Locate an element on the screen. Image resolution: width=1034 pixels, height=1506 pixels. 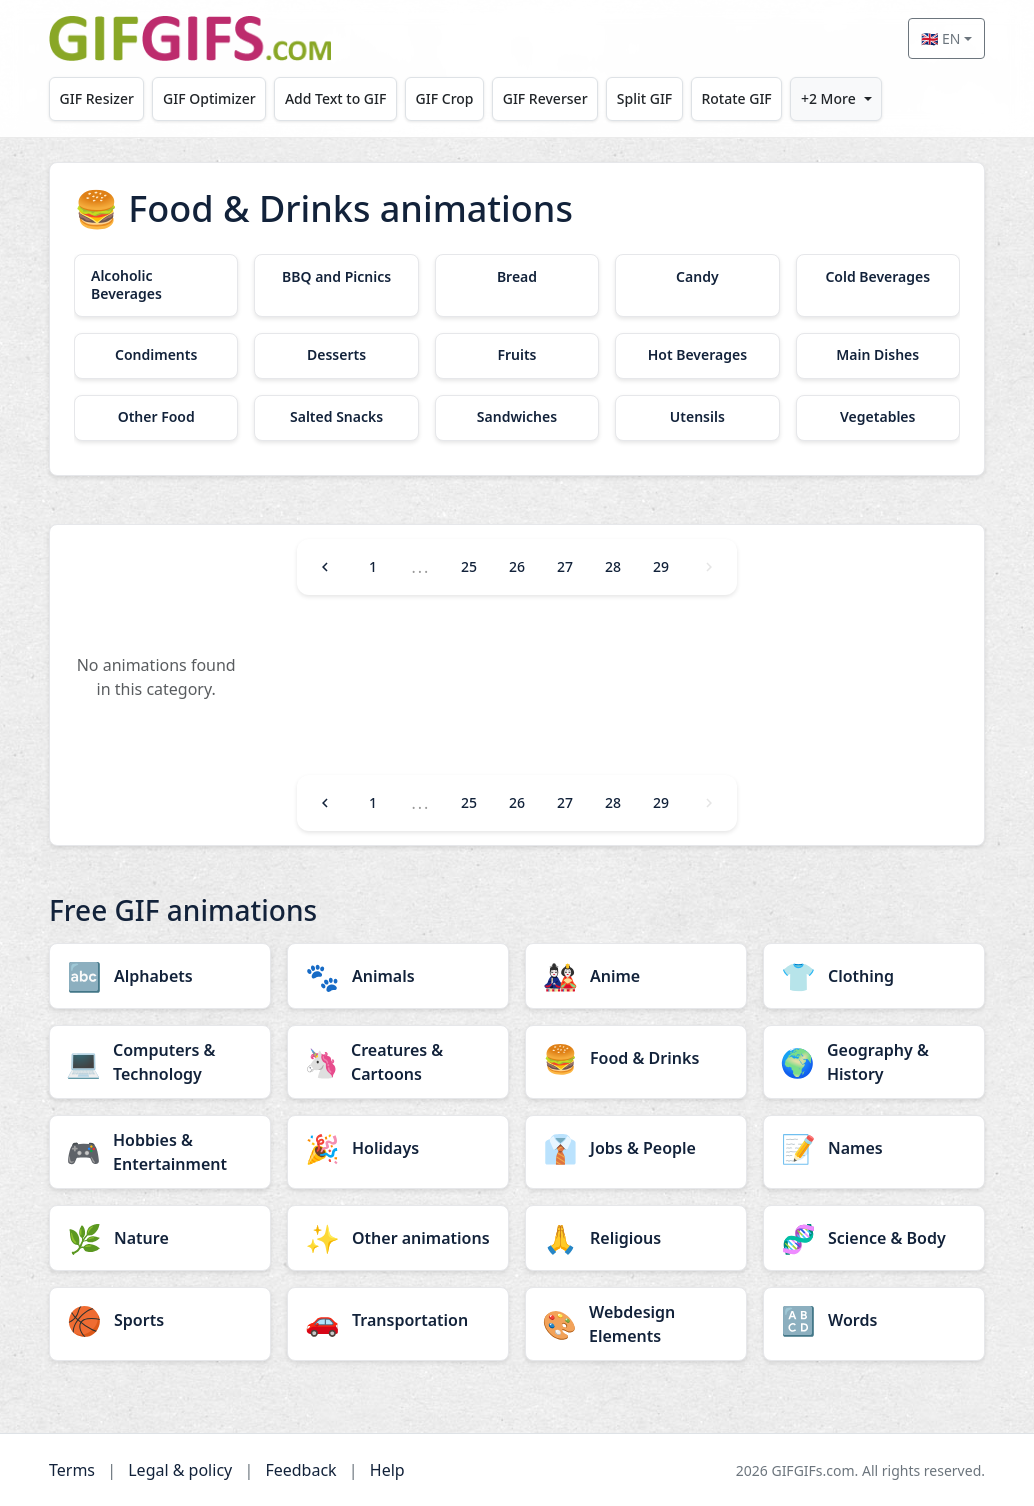
26 is located at coordinates (517, 566).